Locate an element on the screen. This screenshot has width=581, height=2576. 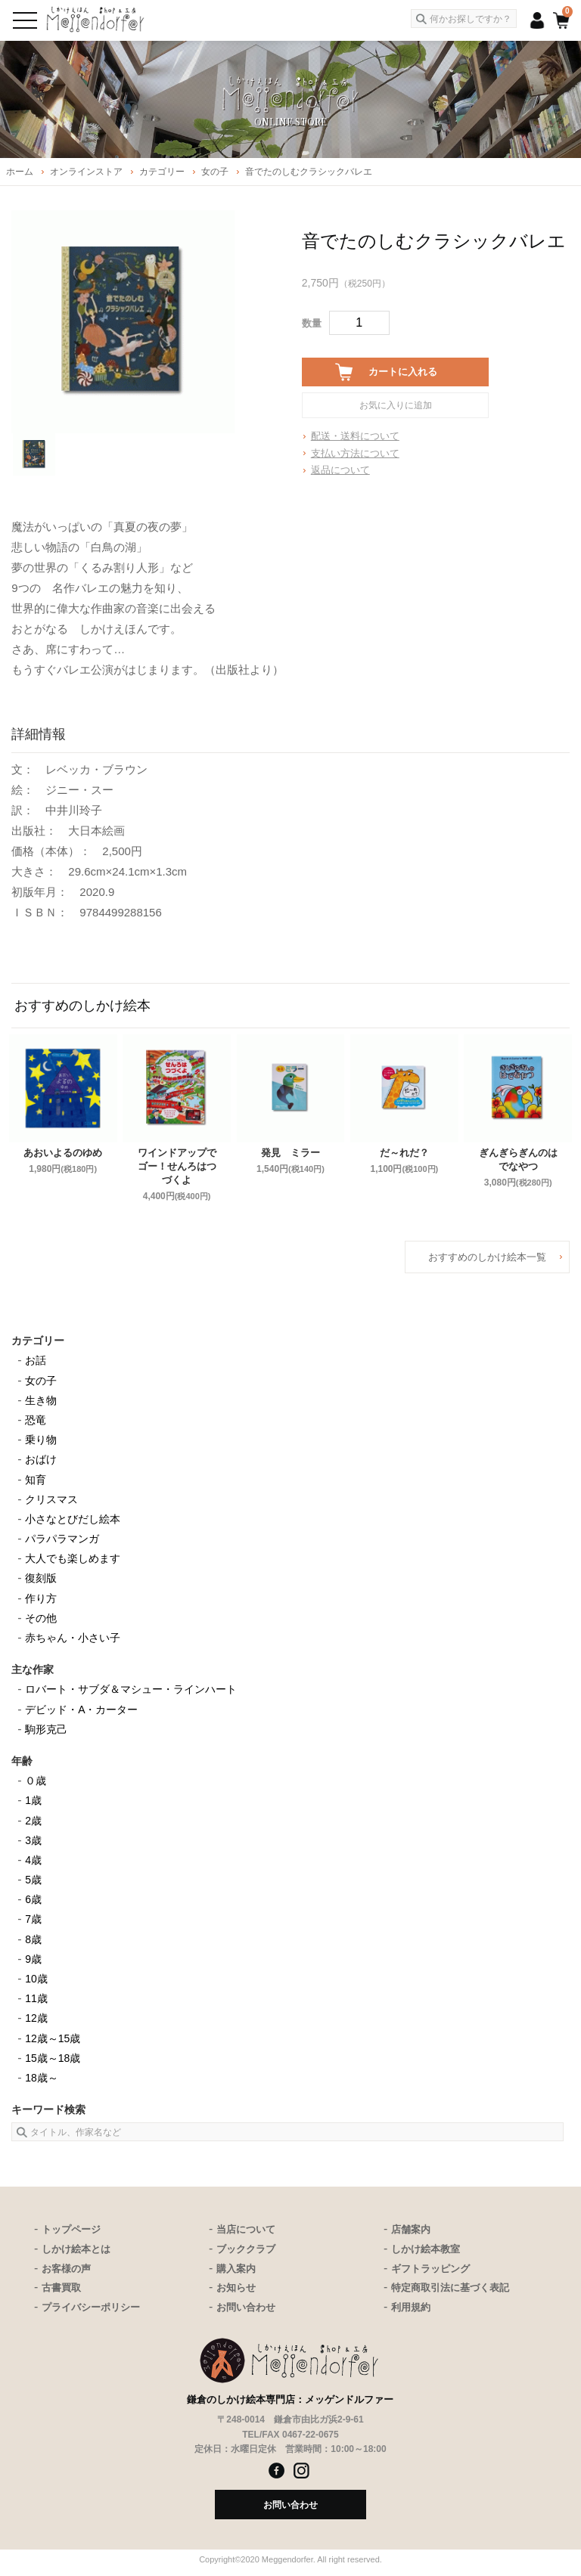
利用規約 is located at coordinates (410, 2307).